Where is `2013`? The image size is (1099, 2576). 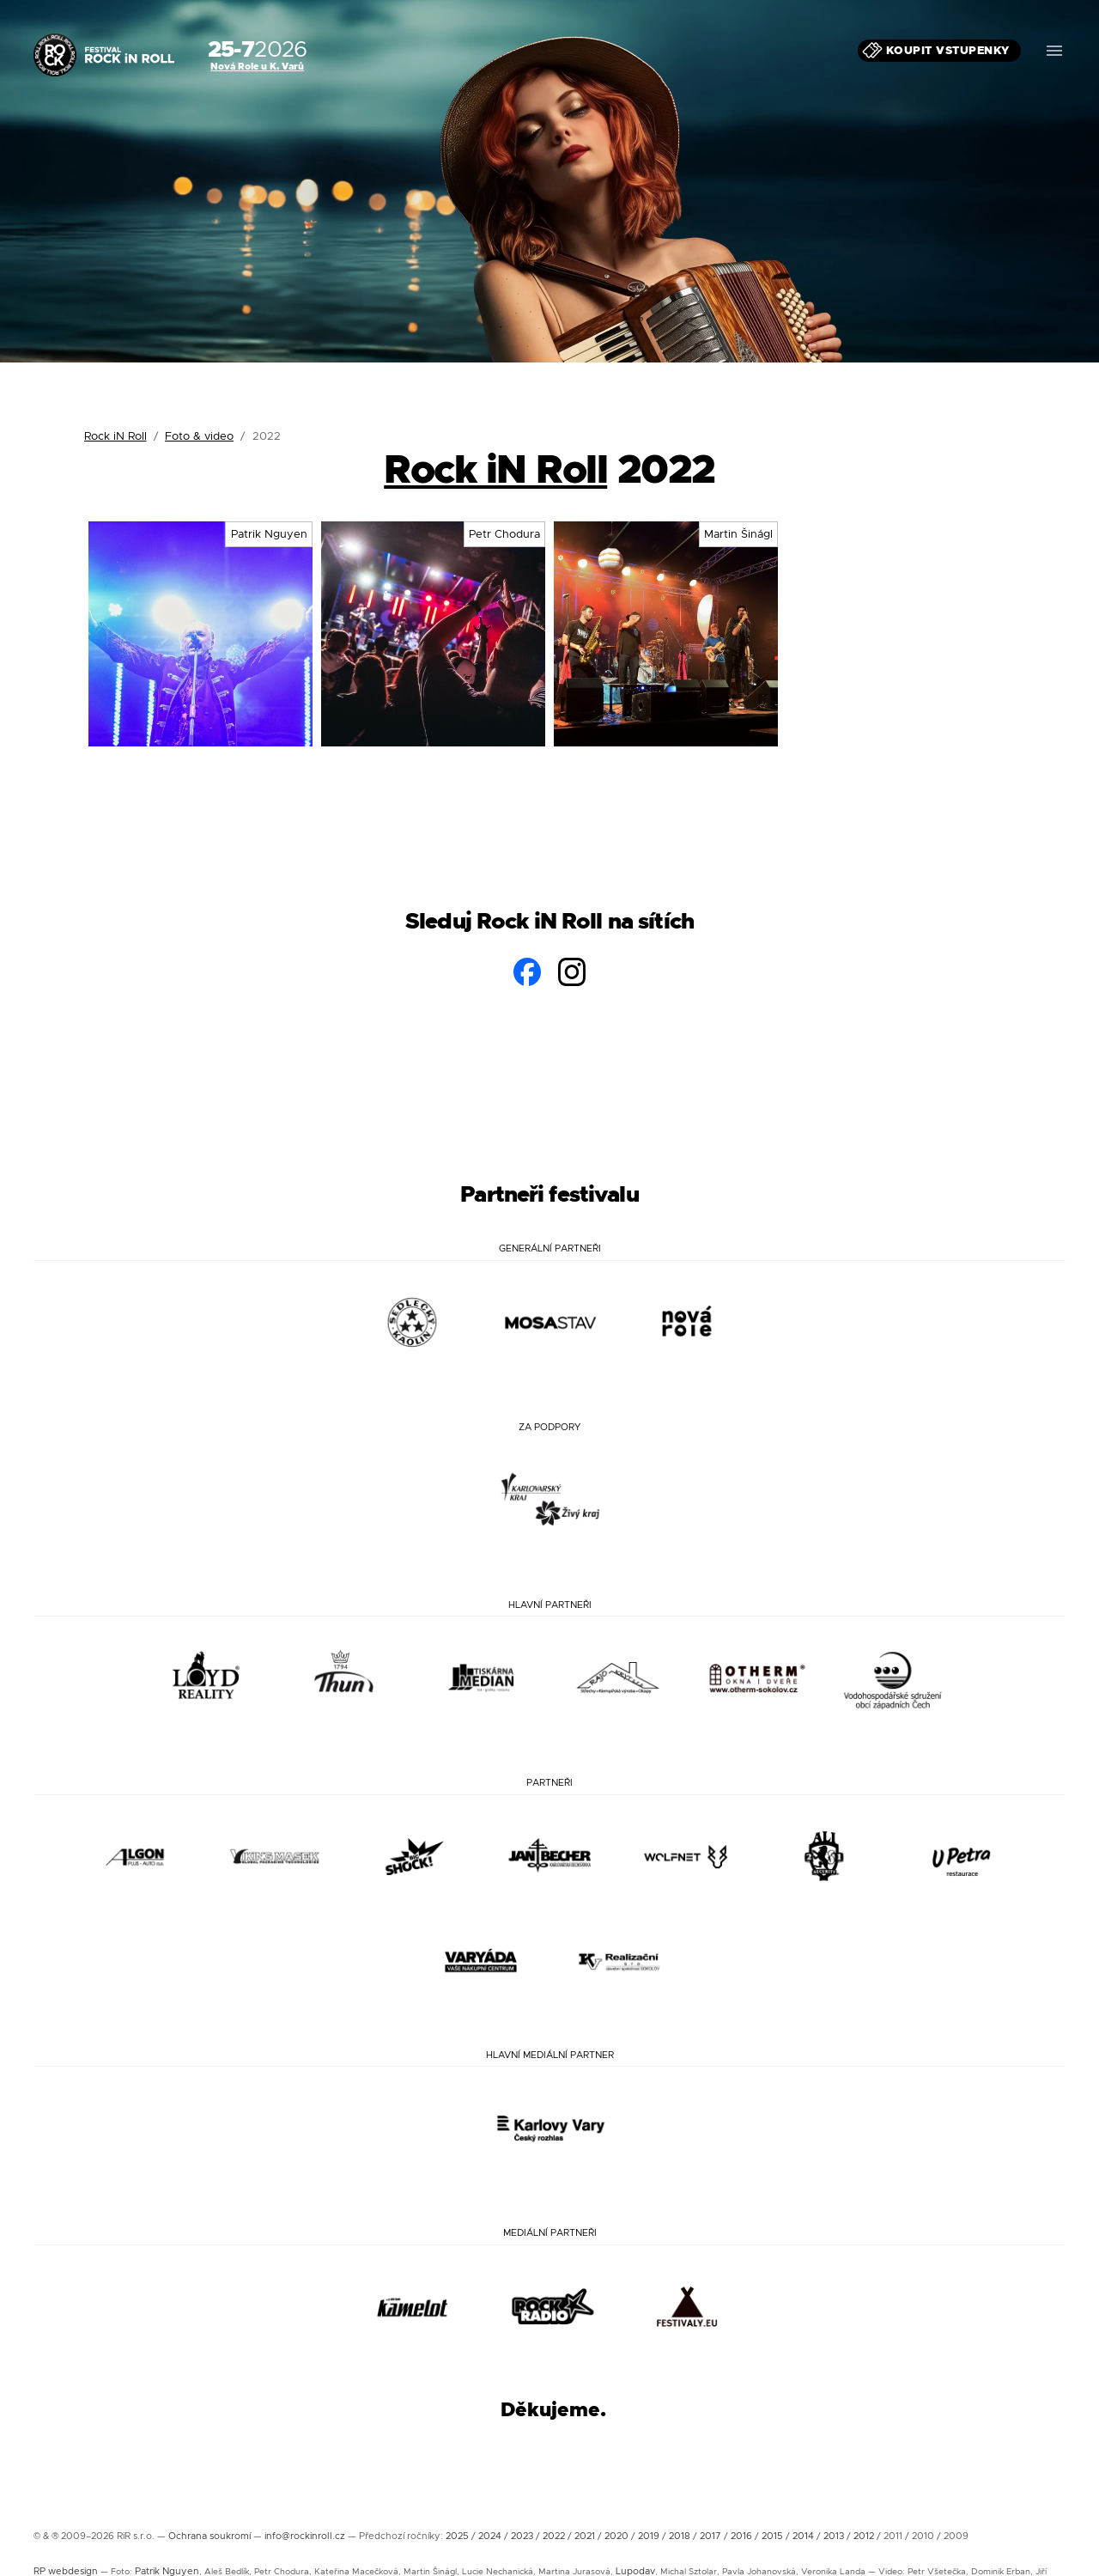
2013 is located at coordinates (833, 2536).